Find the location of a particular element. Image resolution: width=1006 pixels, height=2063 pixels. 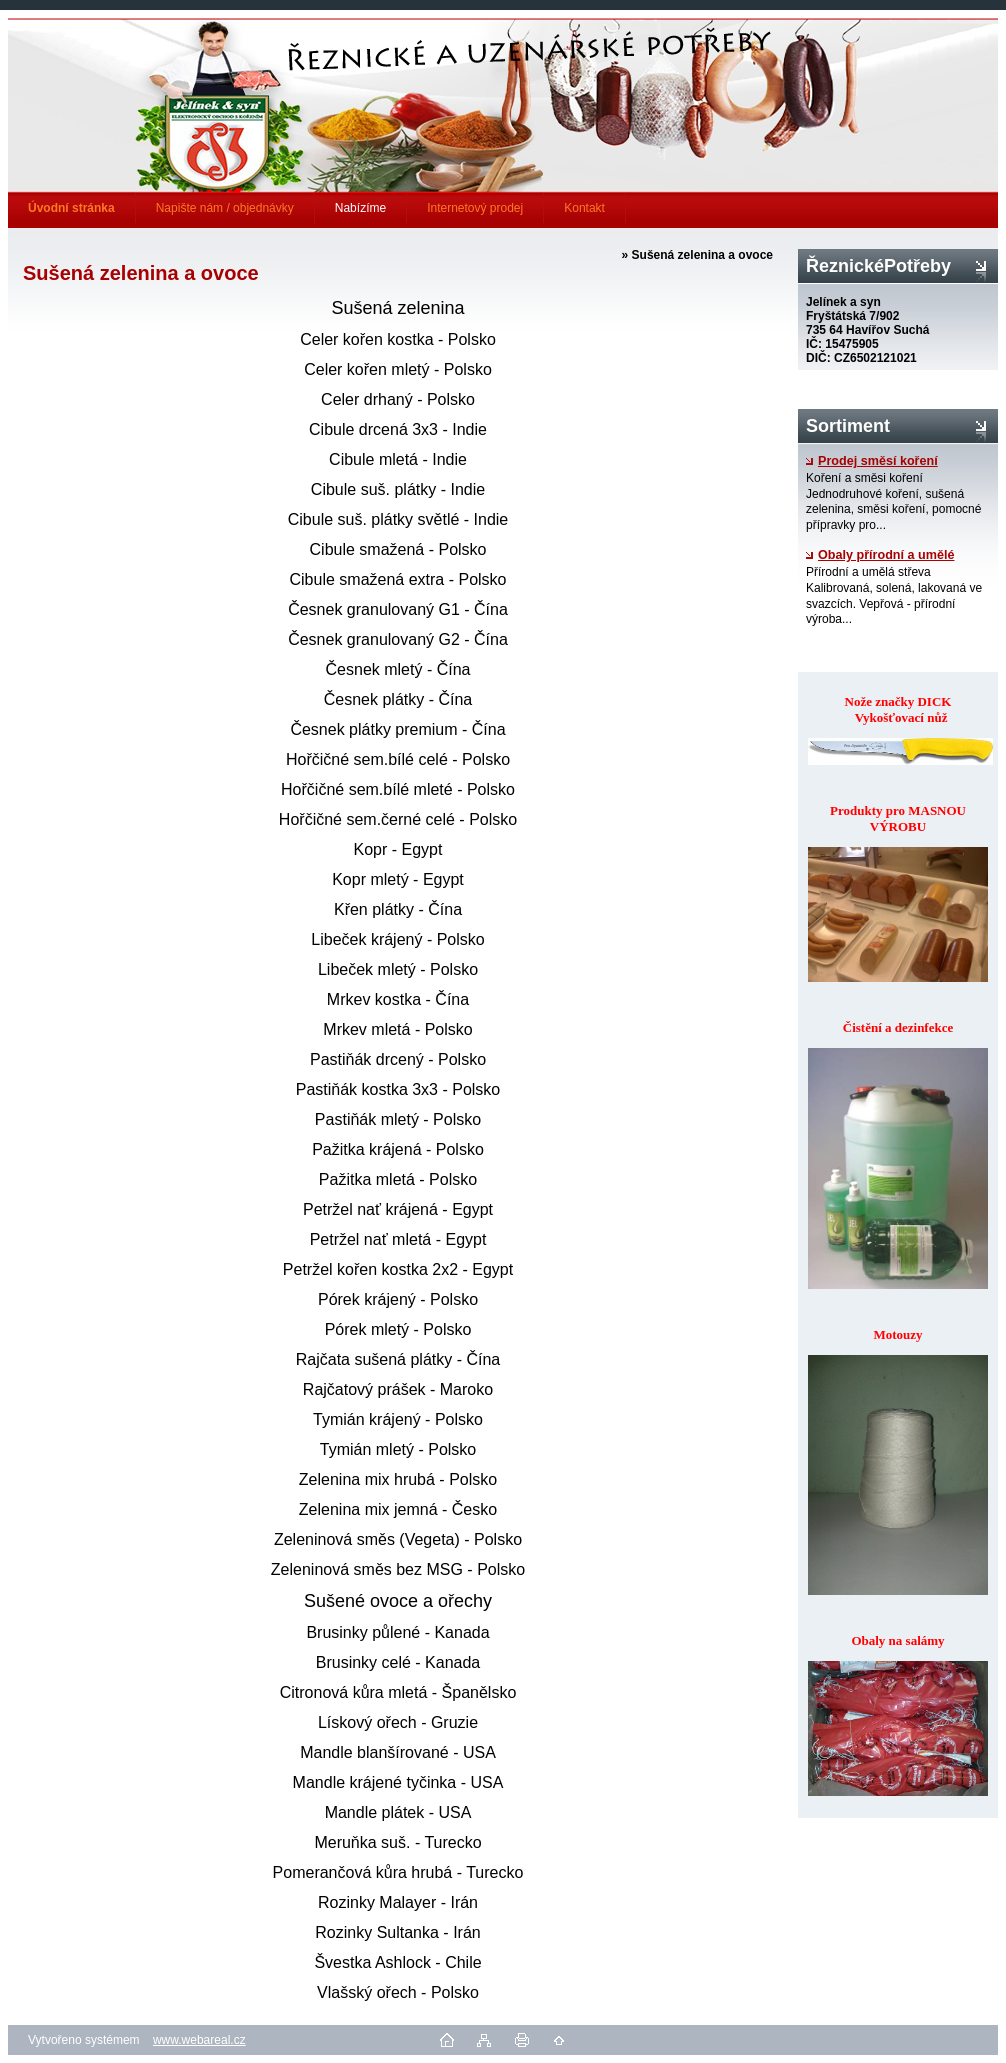

Kontakt is located at coordinates (584, 208).